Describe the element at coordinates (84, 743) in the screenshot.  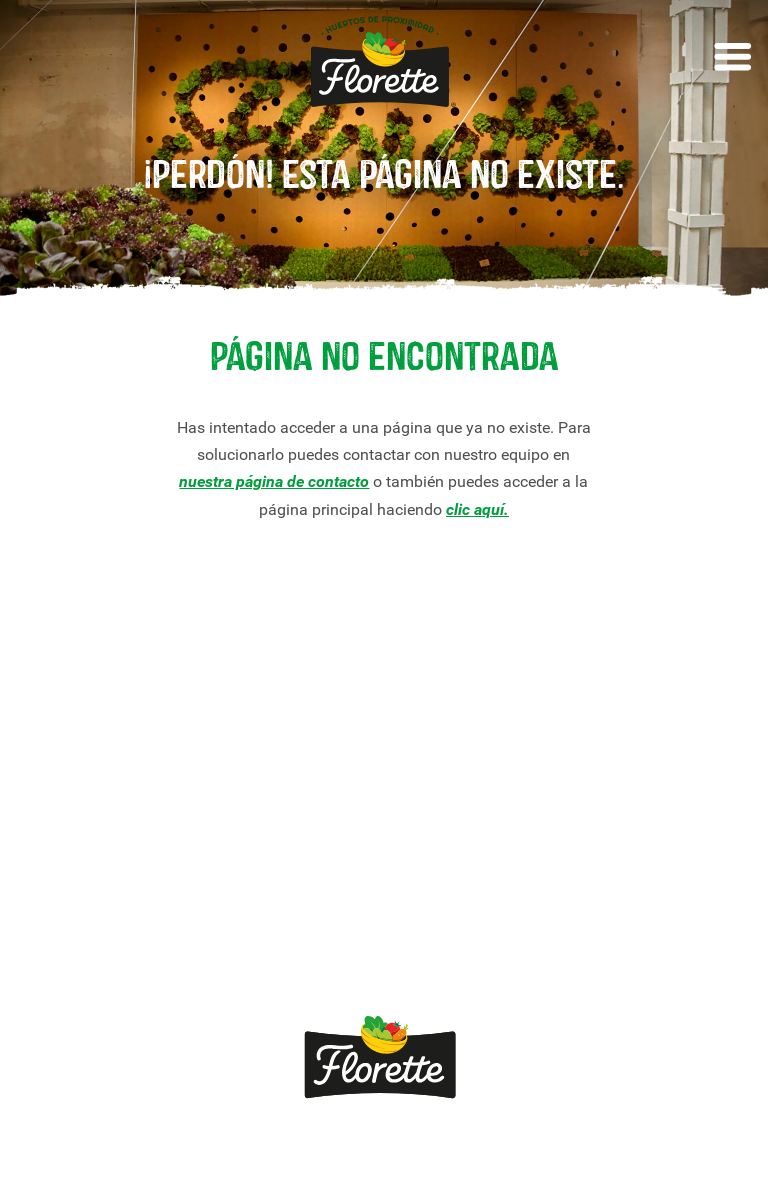
I see `Nossos produtos` at that location.